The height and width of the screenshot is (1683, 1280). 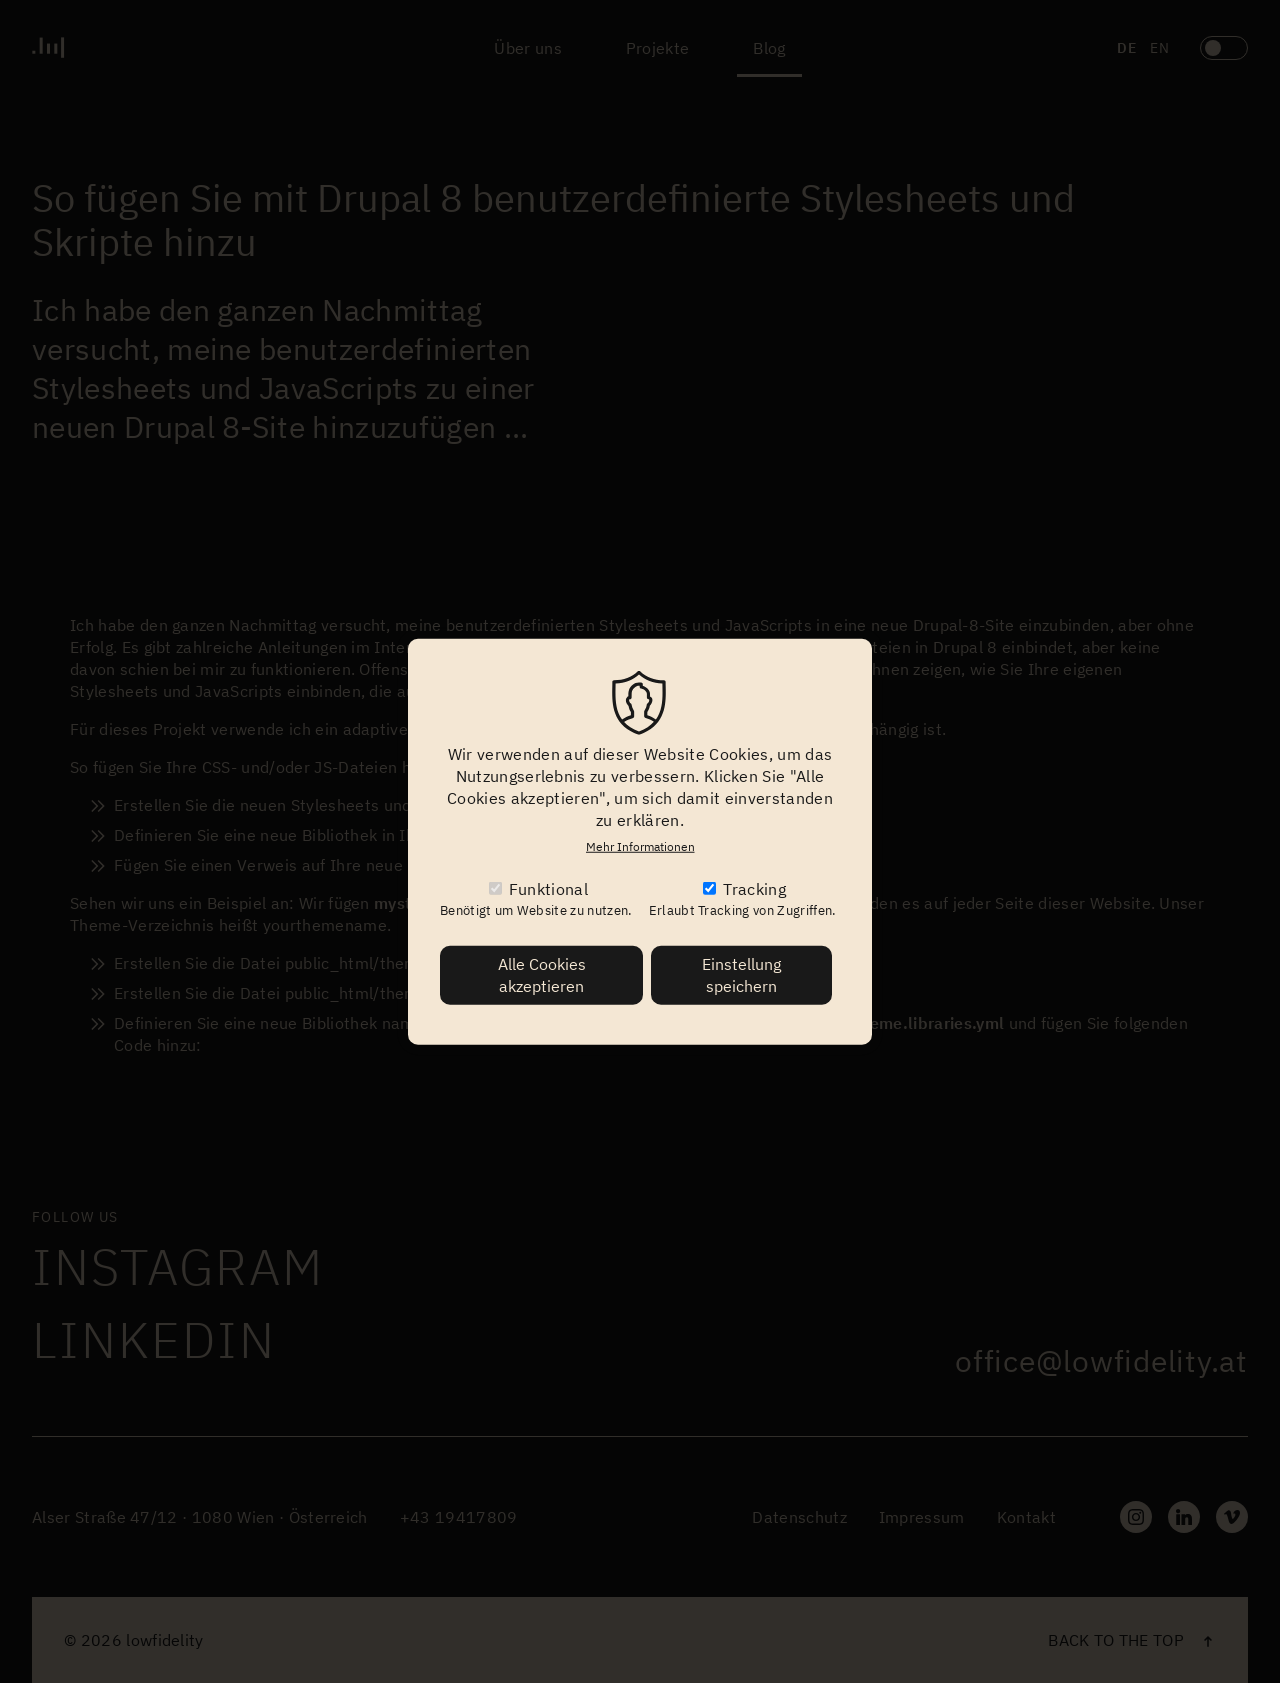 I want to click on Alle Cookies akzeptieren, so click(x=542, y=974).